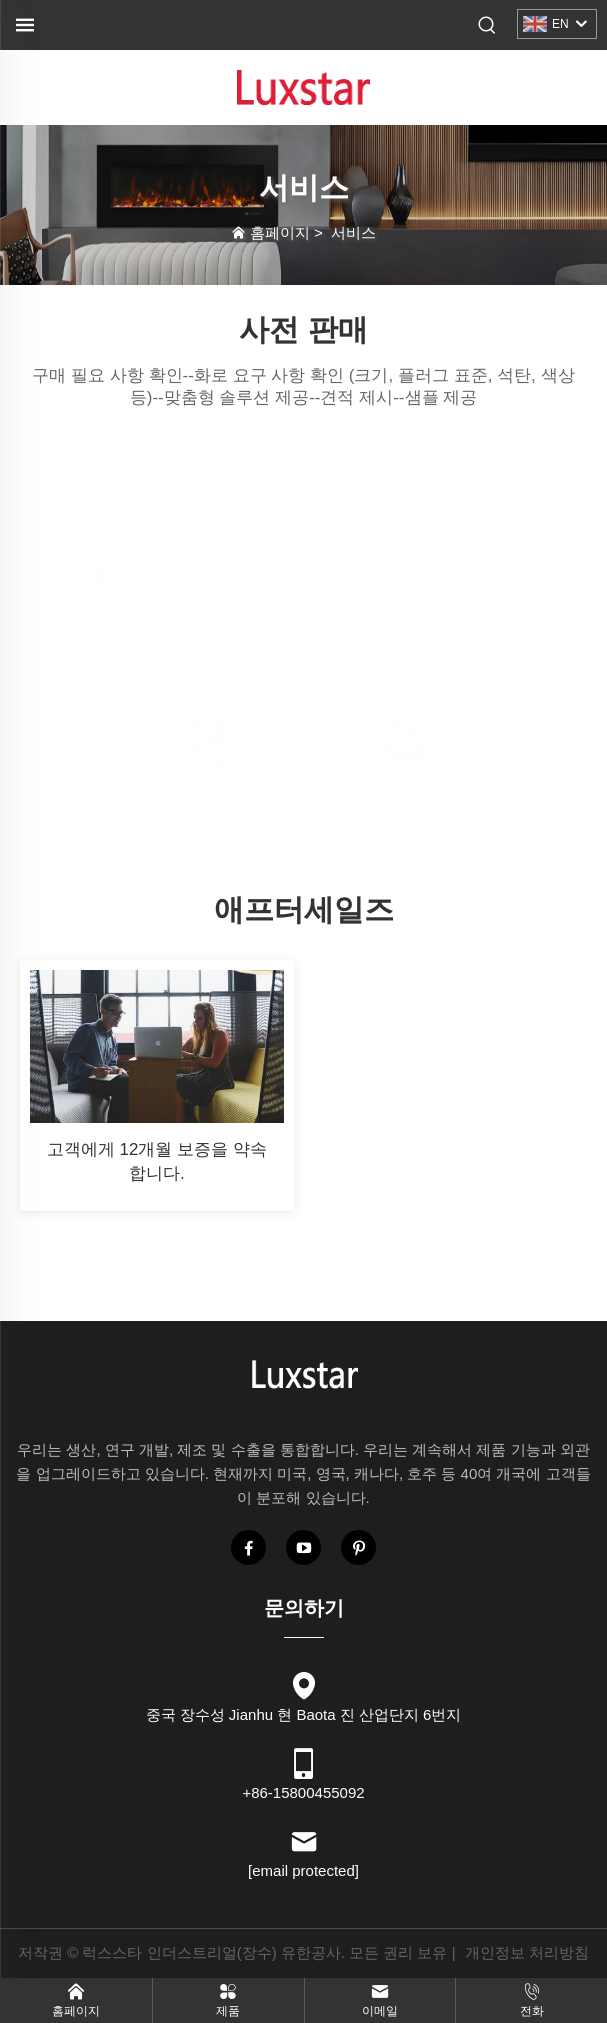 Image resolution: width=607 pixels, height=2023 pixels. Describe the element at coordinates (527, 1952) in the screenshot. I see `개인정보 처리방침` at that location.